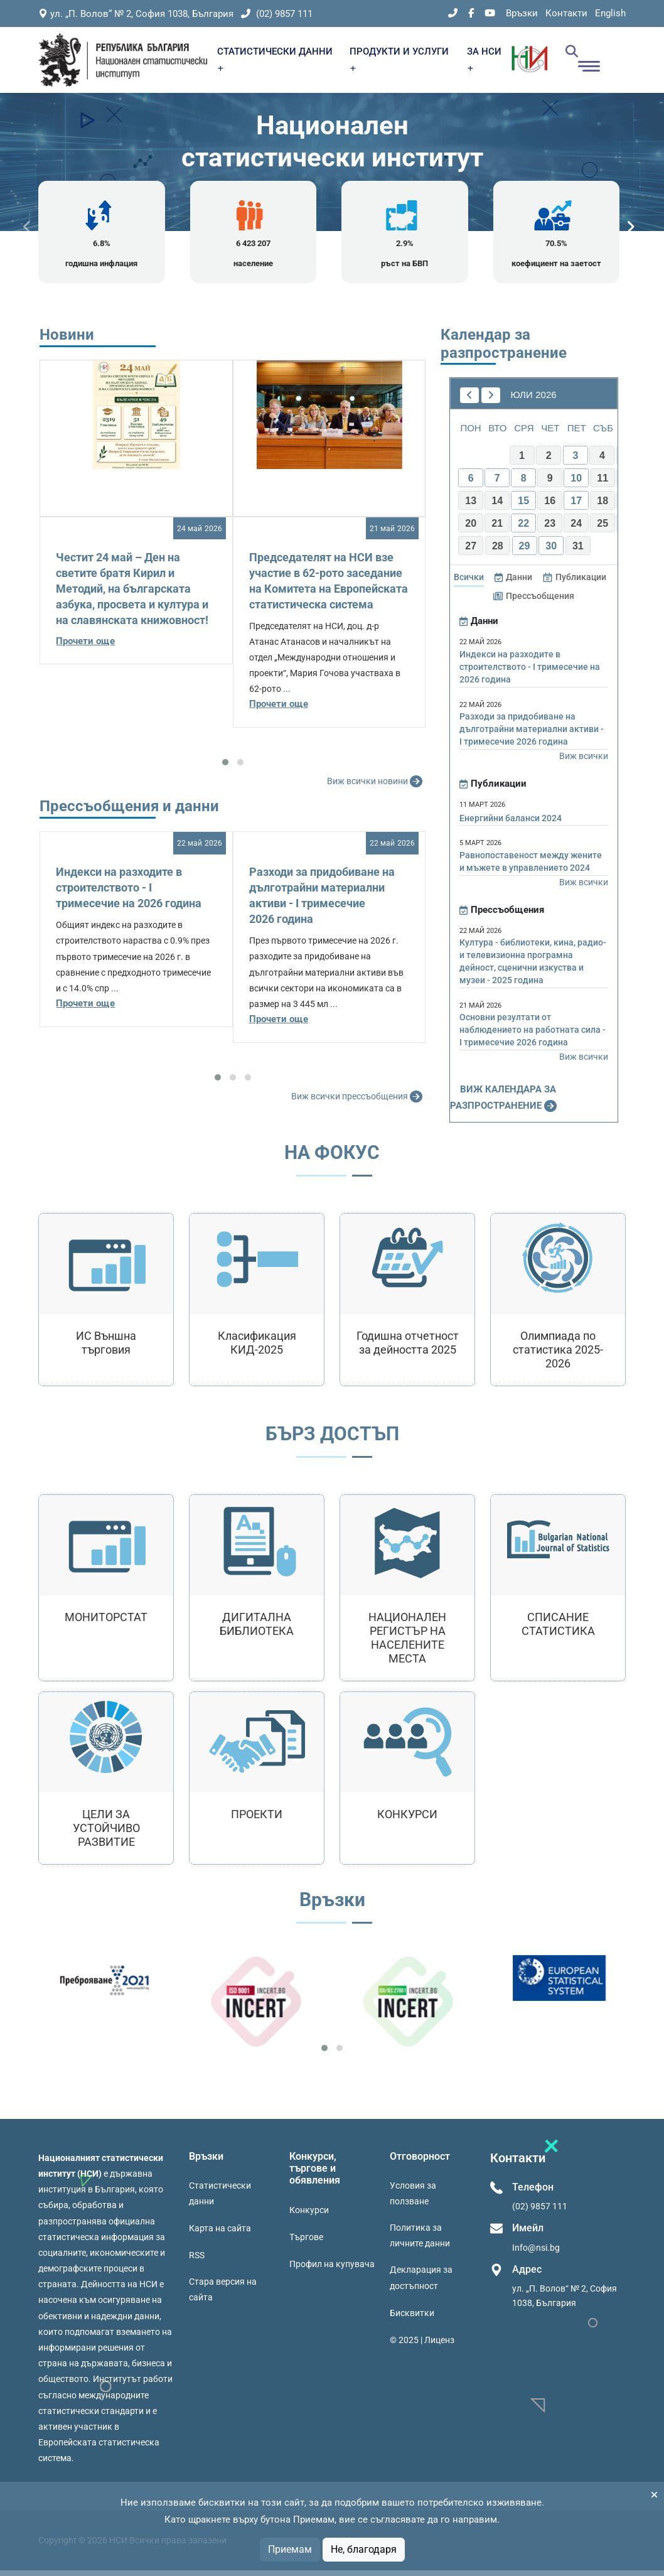  Describe the element at coordinates (523, 529) in the screenshot. I see `22` at that location.